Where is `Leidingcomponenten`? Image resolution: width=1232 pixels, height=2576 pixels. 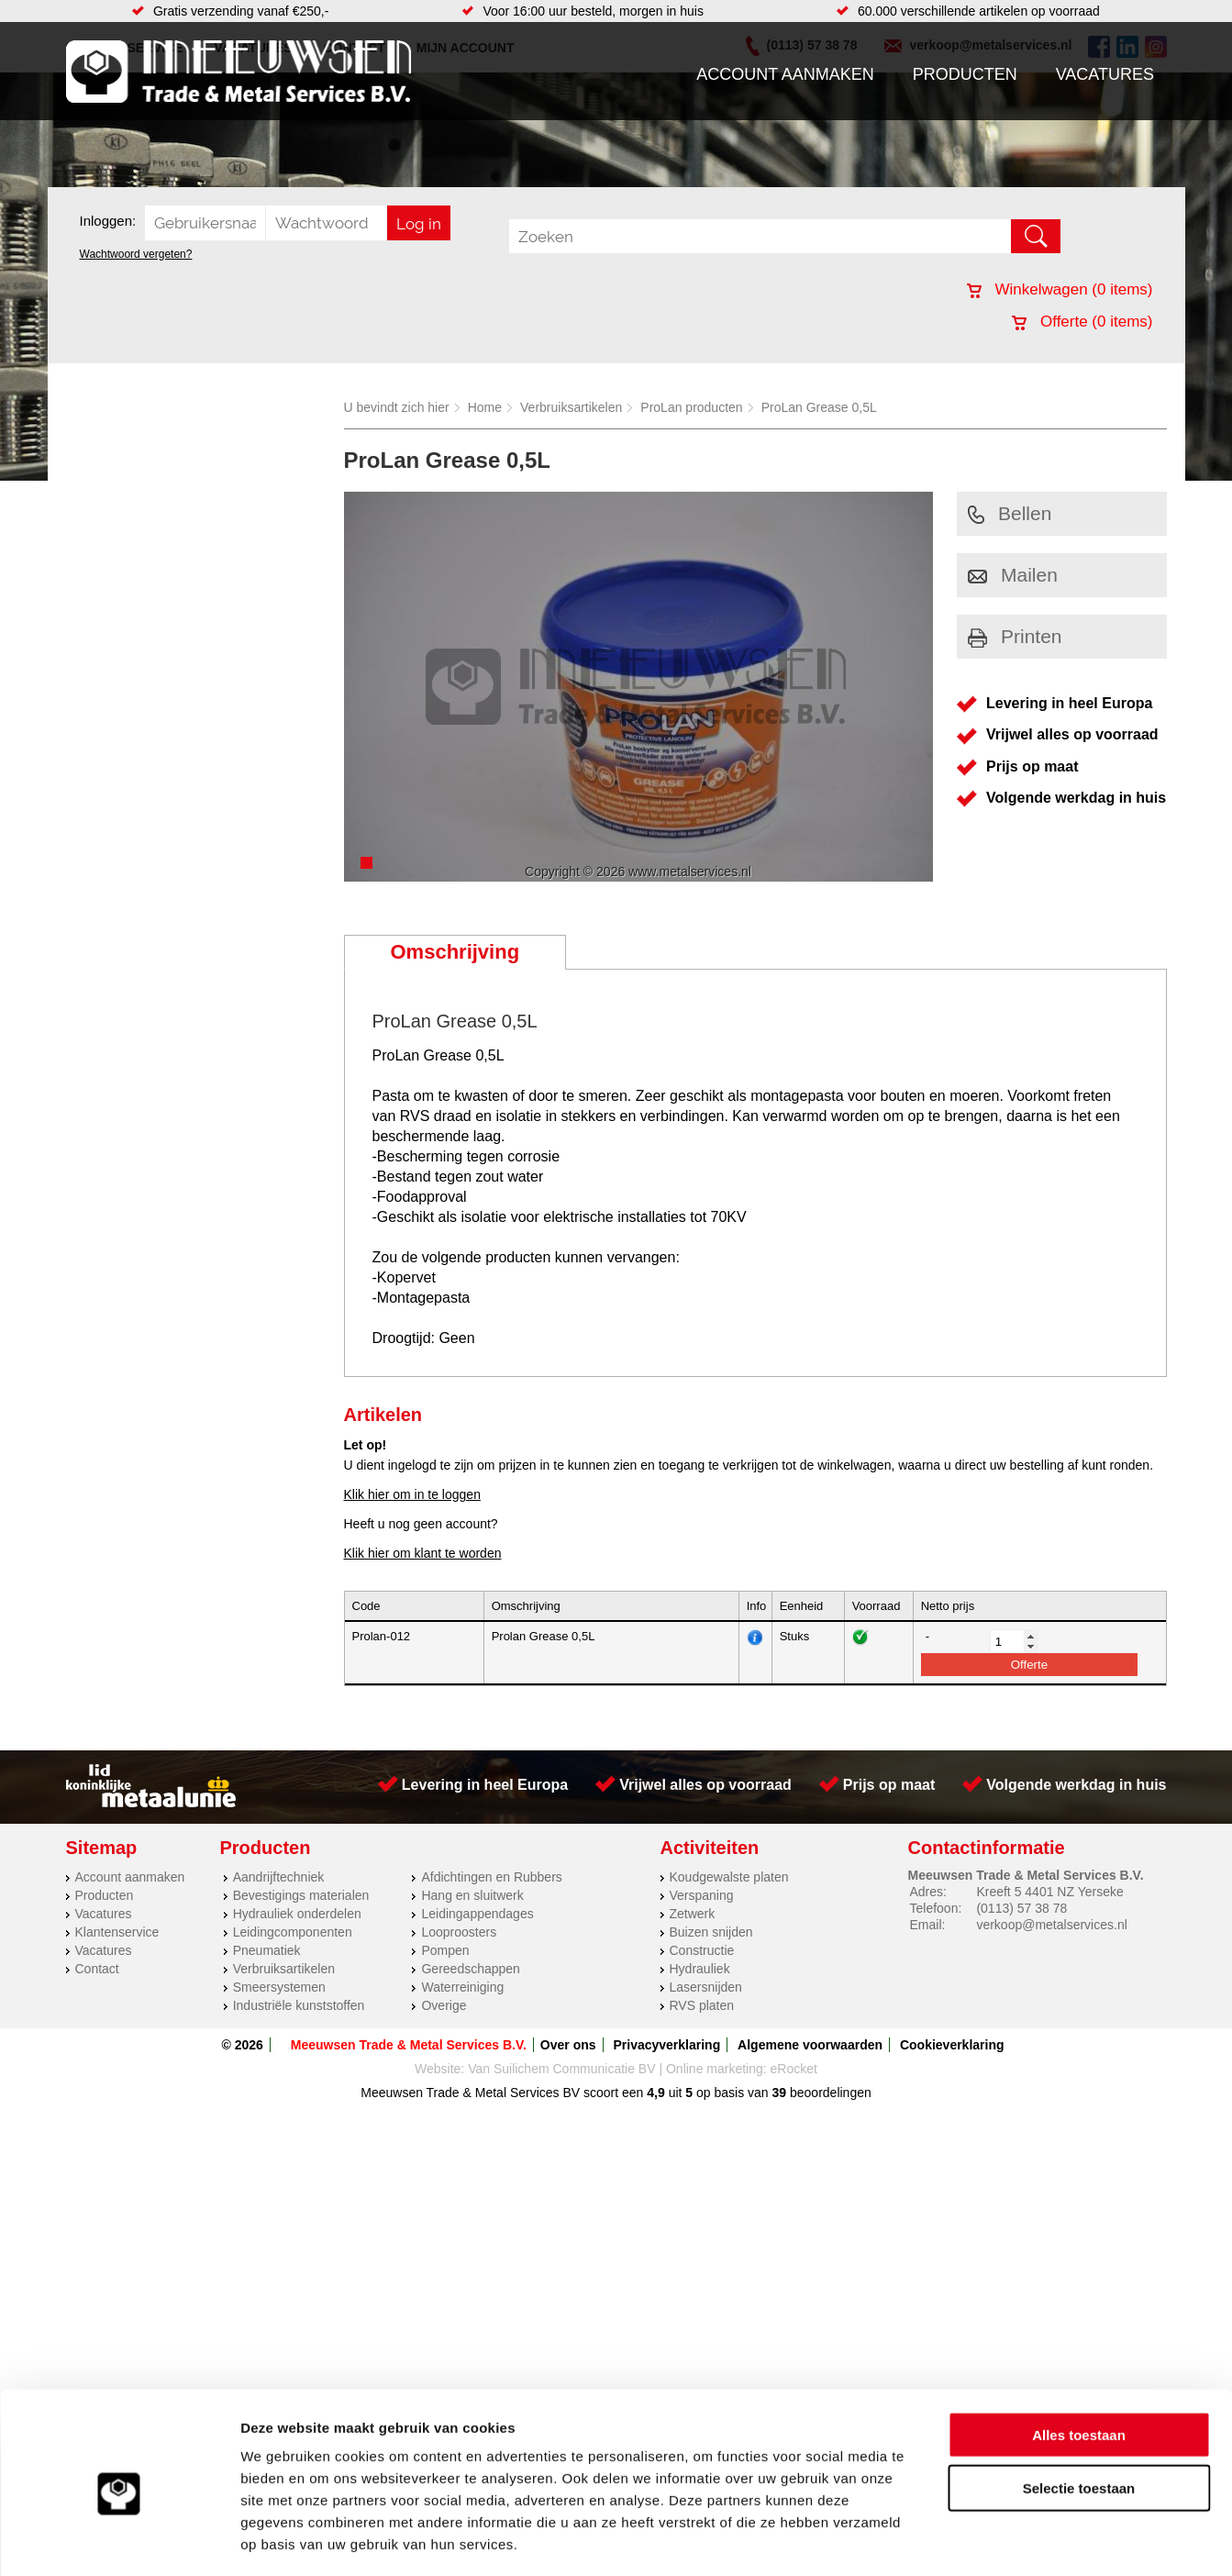 Leidingcomponenten is located at coordinates (292, 1932).